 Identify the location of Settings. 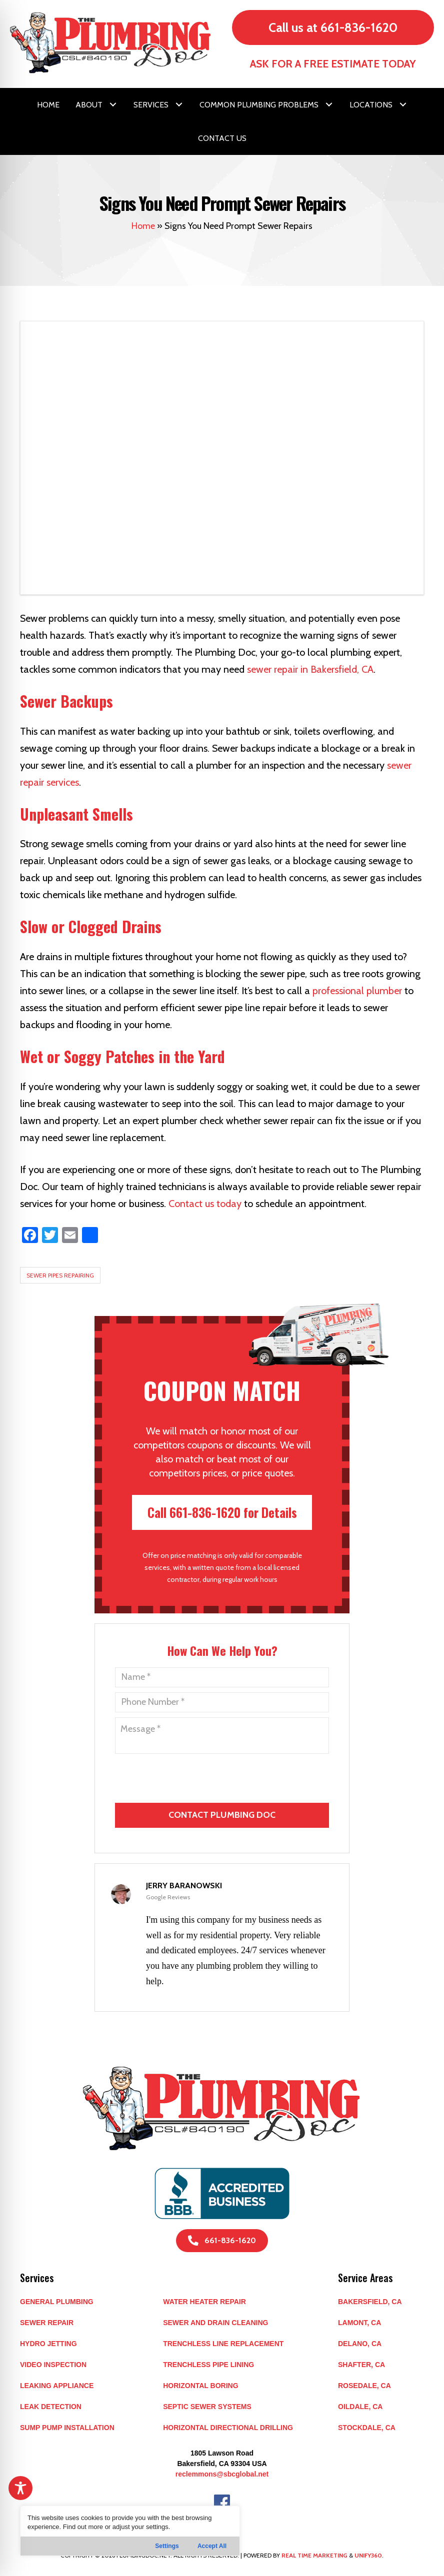
(166, 2546).